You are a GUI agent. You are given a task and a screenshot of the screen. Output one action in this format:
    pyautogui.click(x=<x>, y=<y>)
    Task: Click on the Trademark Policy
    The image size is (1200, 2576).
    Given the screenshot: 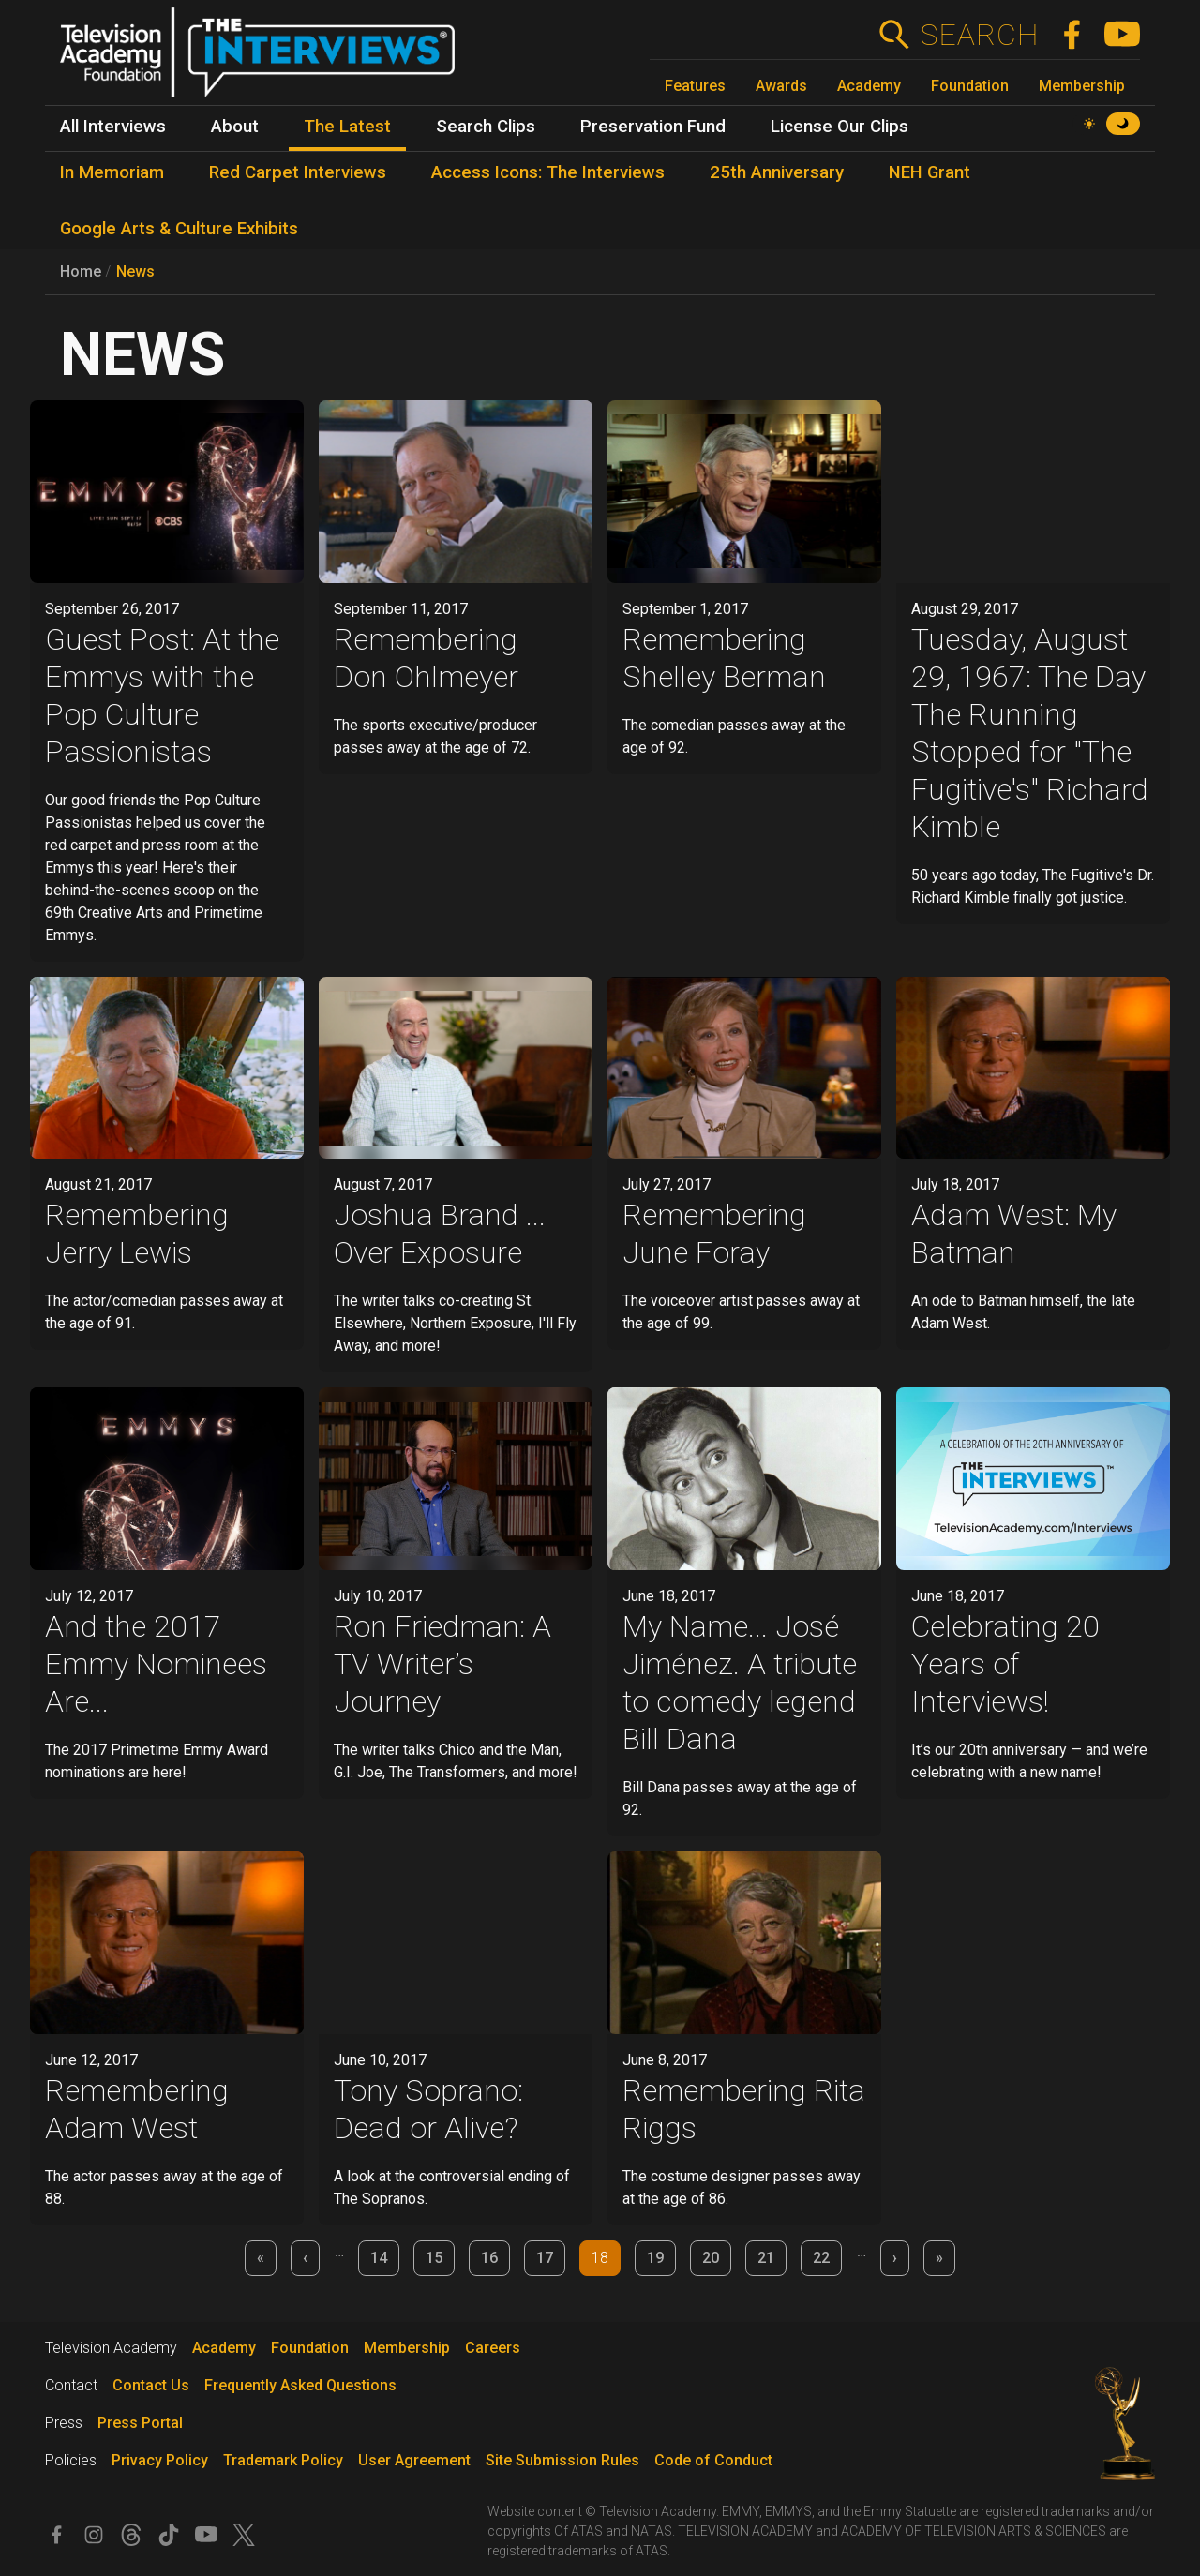 What is the action you would take?
    pyautogui.click(x=283, y=2460)
    